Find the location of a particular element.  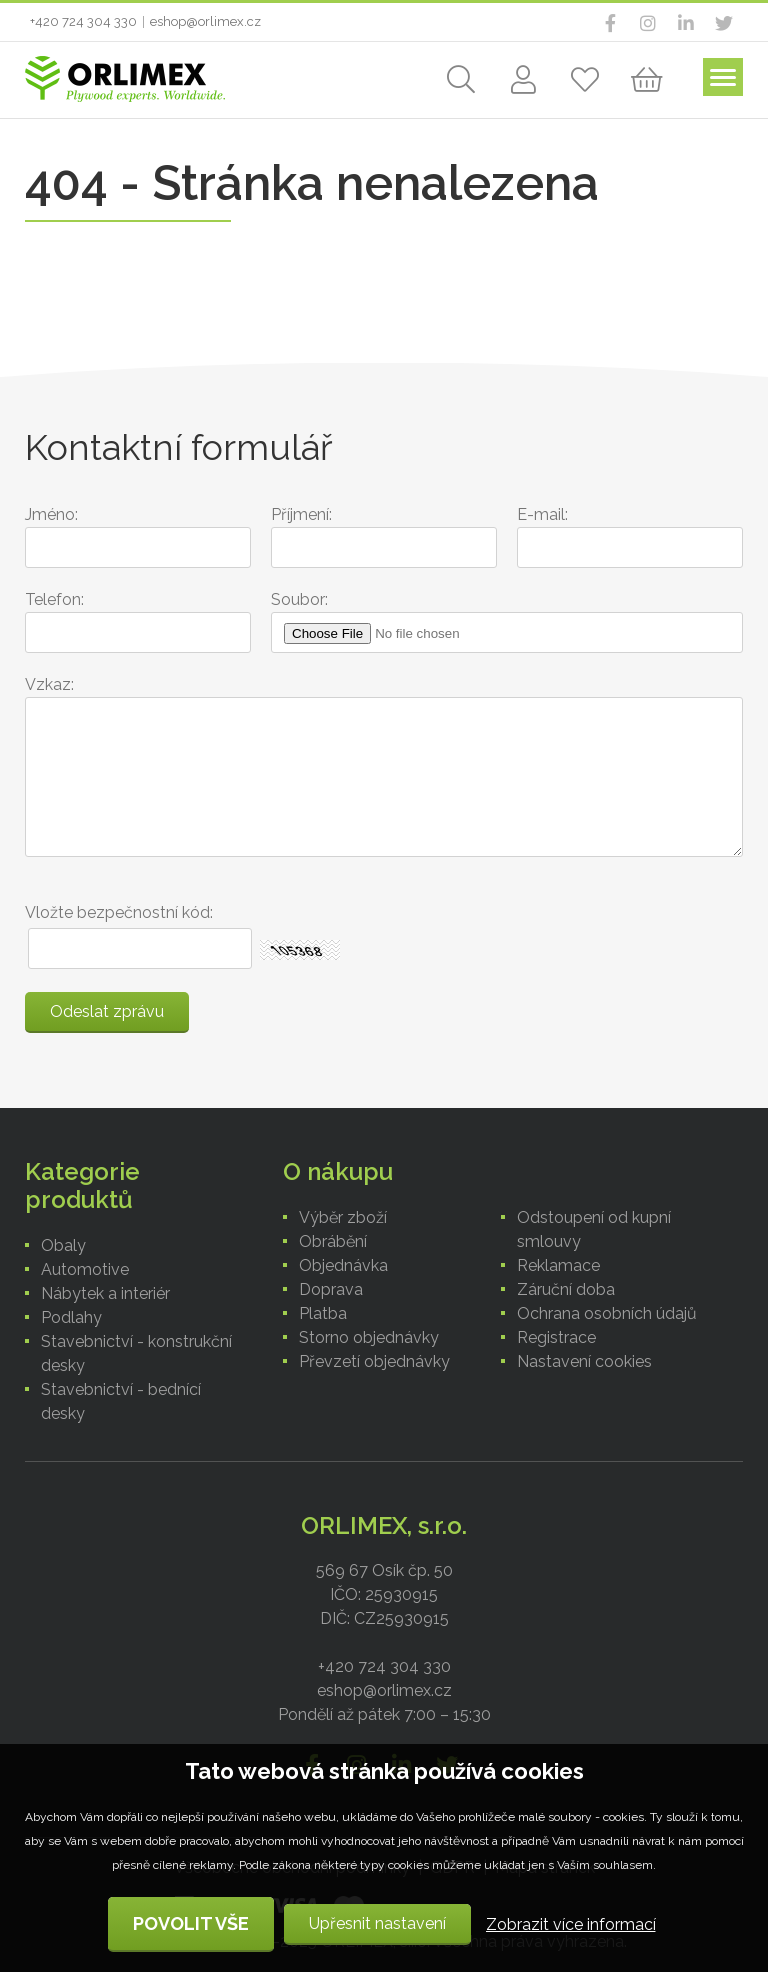

Převzetí objednávky is located at coordinates (374, 1361).